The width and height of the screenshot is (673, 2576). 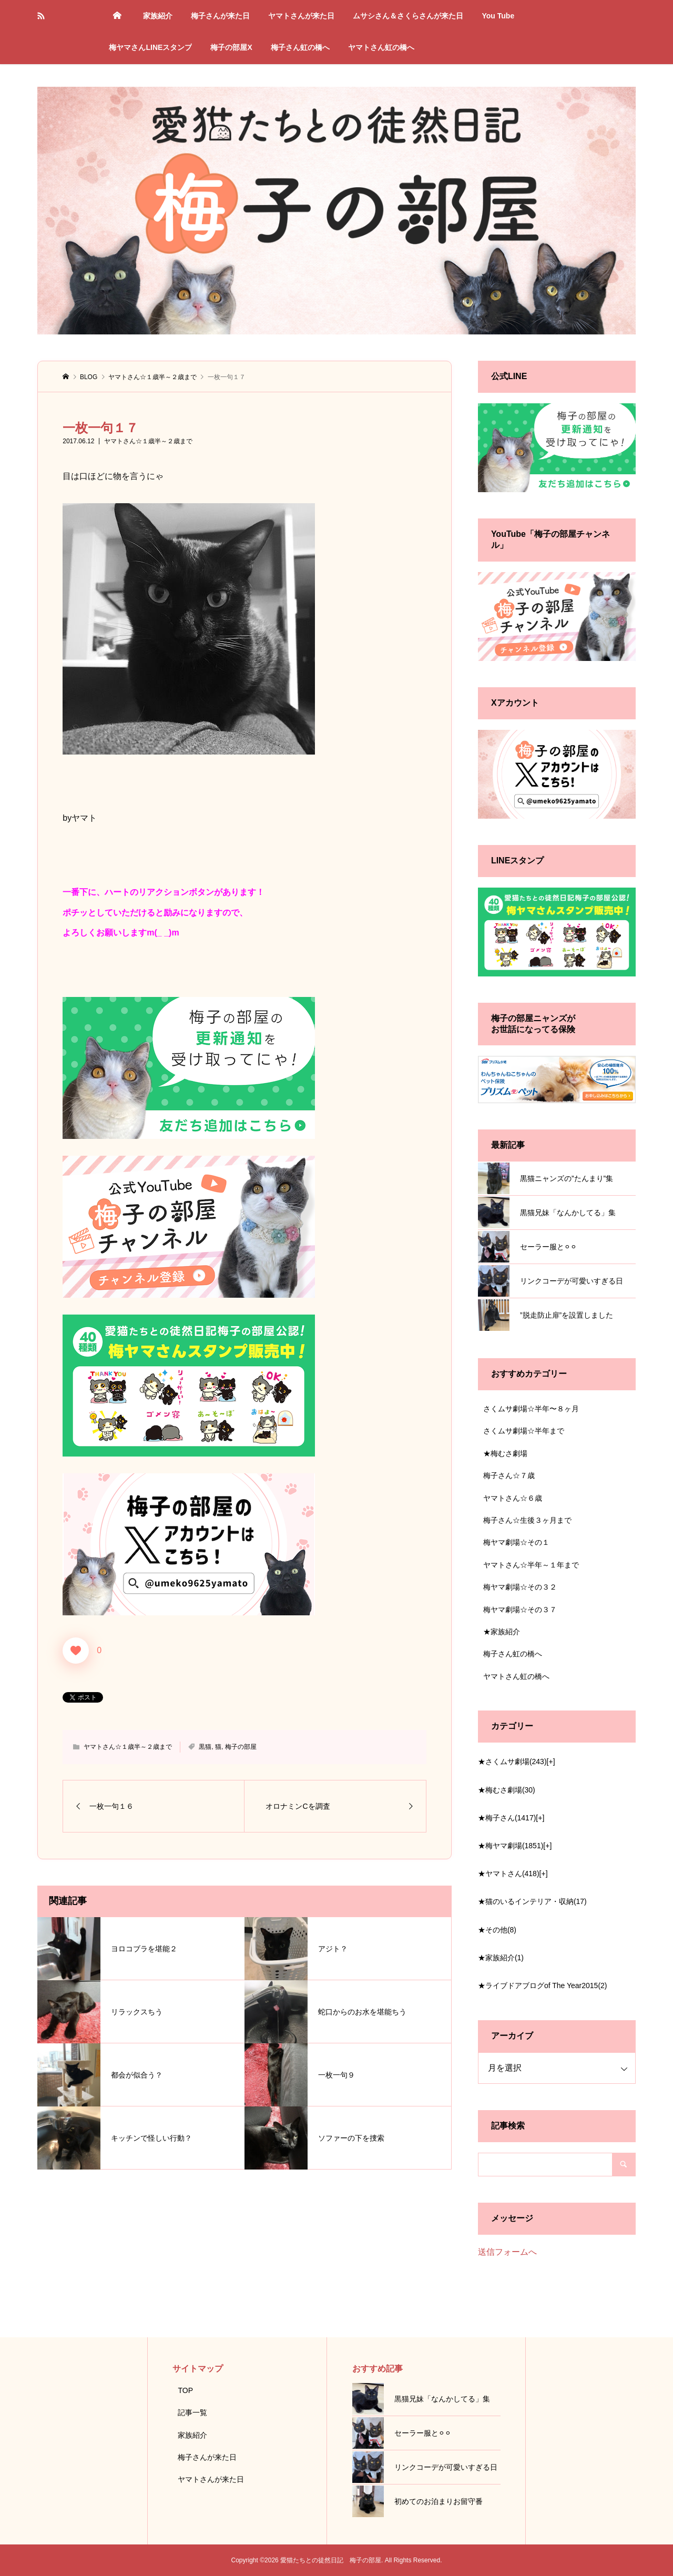 What do you see at coordinates (510, 1845) in the screenshot?
I see `★梅ヤマ劇場` at bounding box center [510, 1845].